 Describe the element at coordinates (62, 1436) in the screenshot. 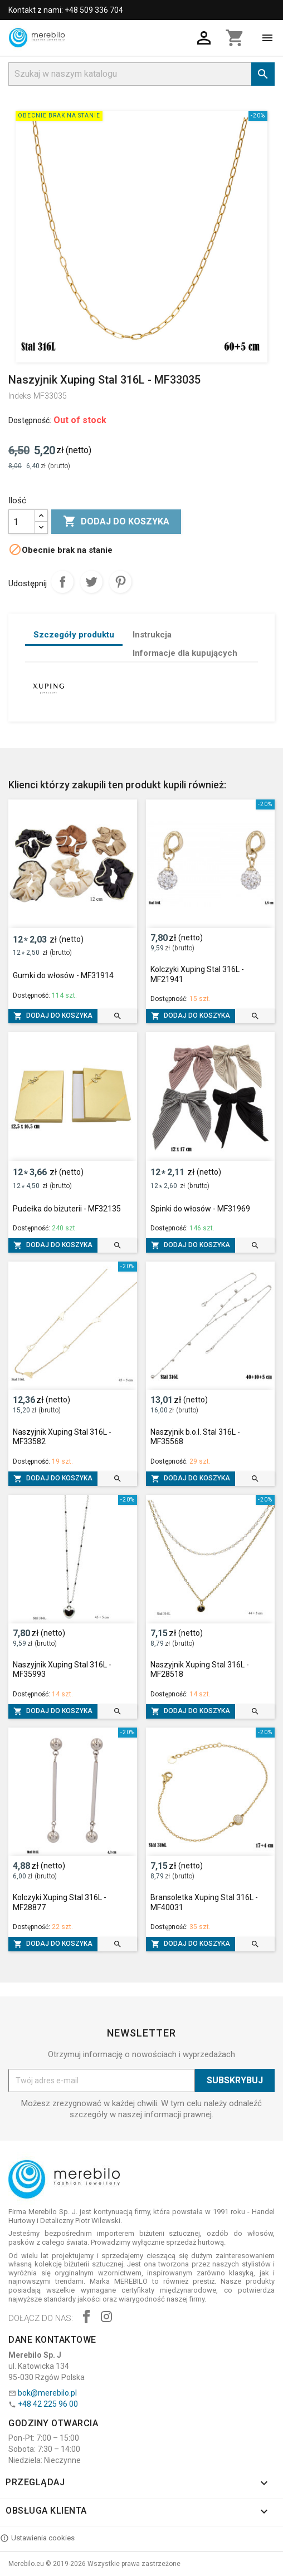

I see `Naszyjnik Xuping Stal 316L - MF33582` at that location.